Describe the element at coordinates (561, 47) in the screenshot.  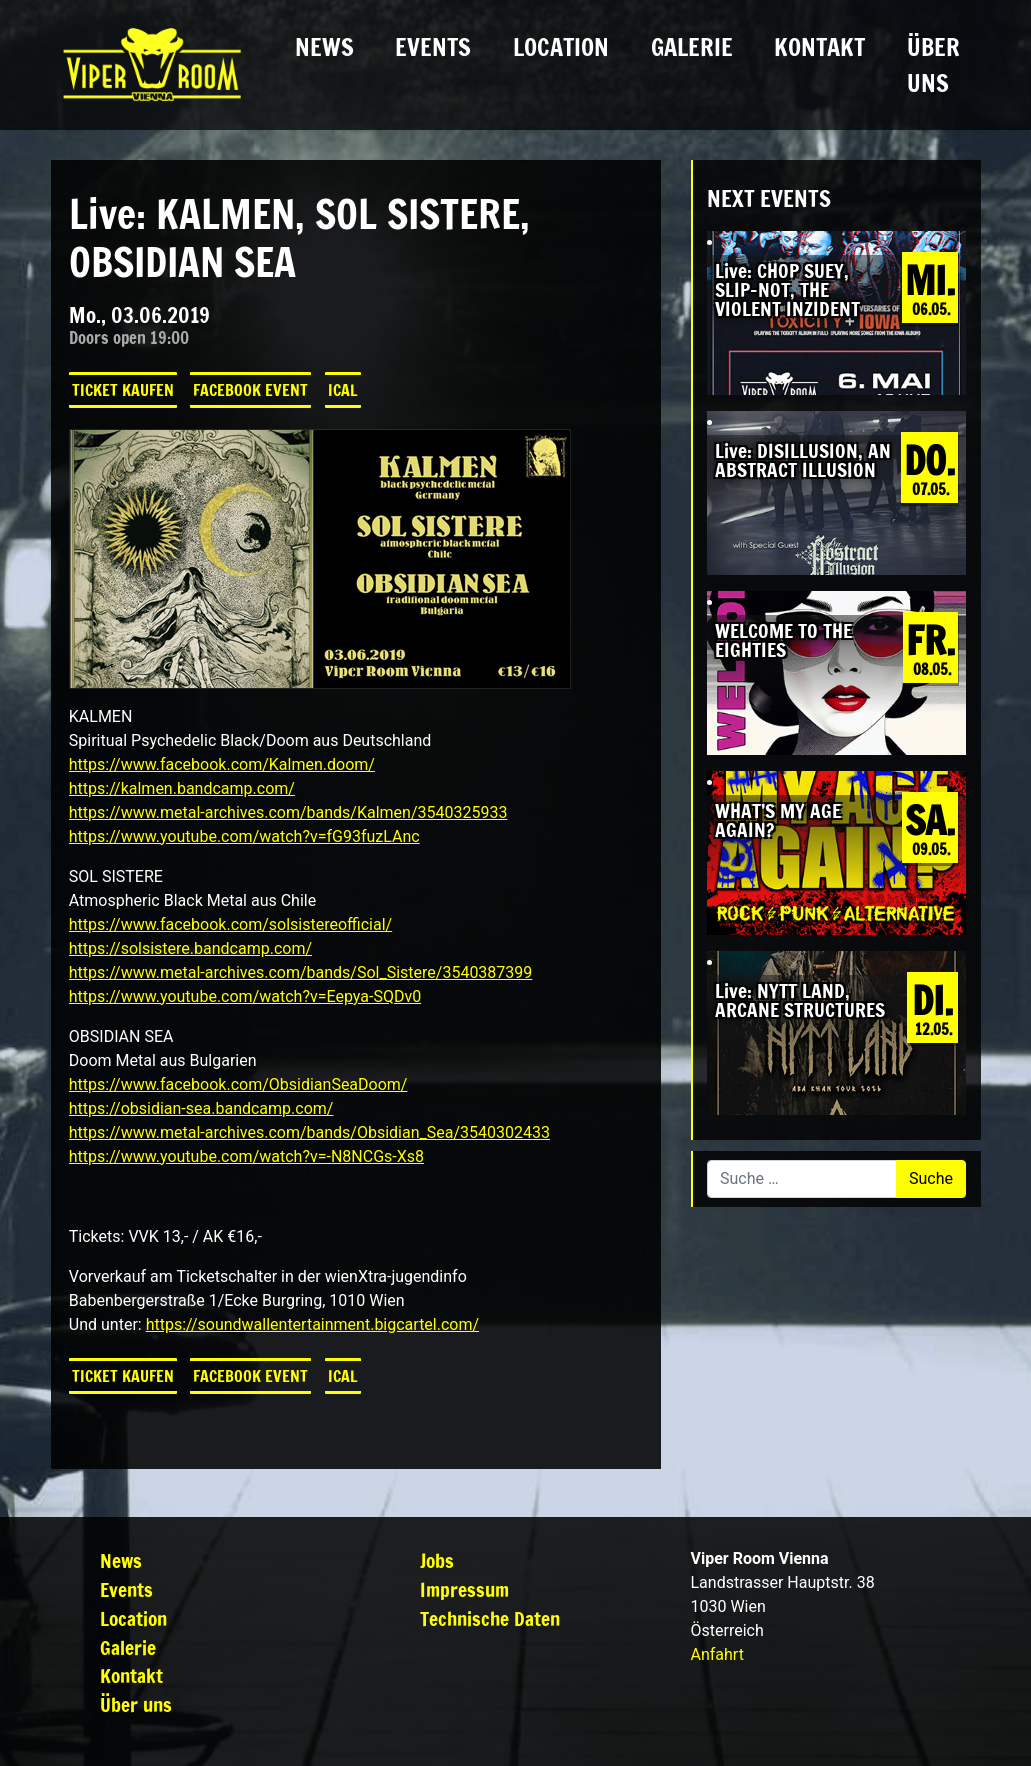
I see `Location` at that location.